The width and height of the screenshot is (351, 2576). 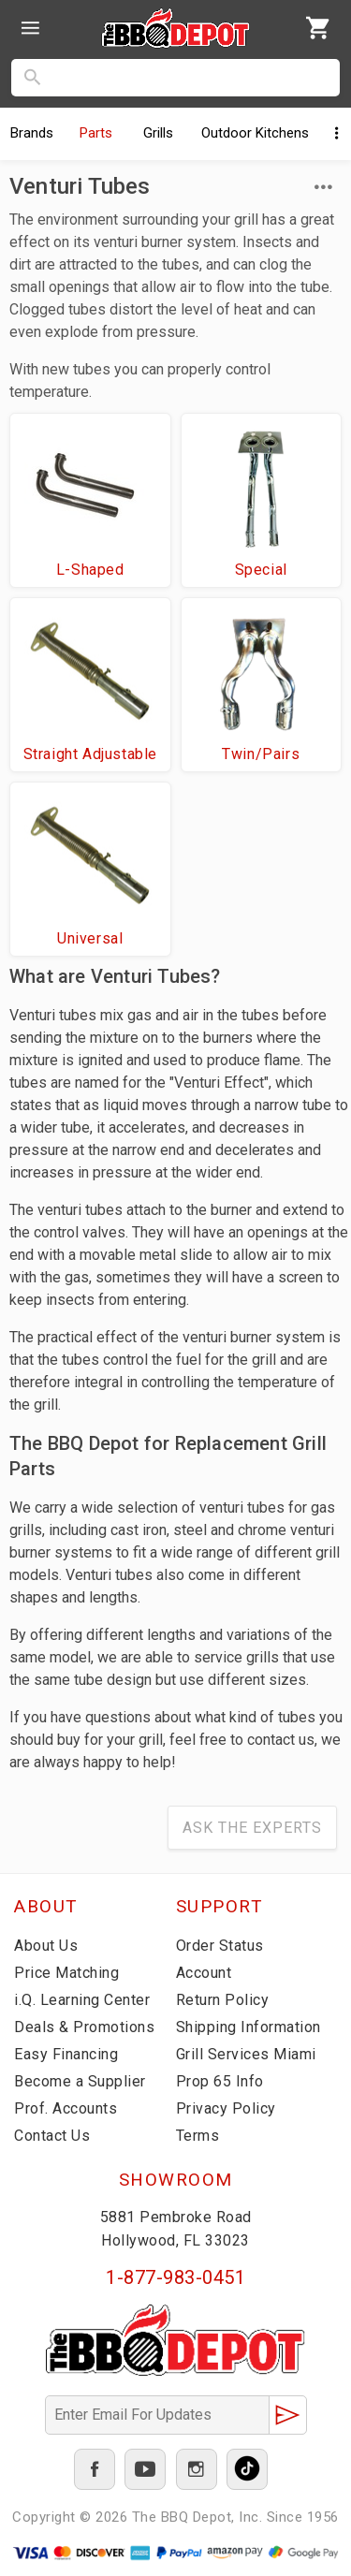 I want to click on Ask The Experts, so click(x=252, y=1828).